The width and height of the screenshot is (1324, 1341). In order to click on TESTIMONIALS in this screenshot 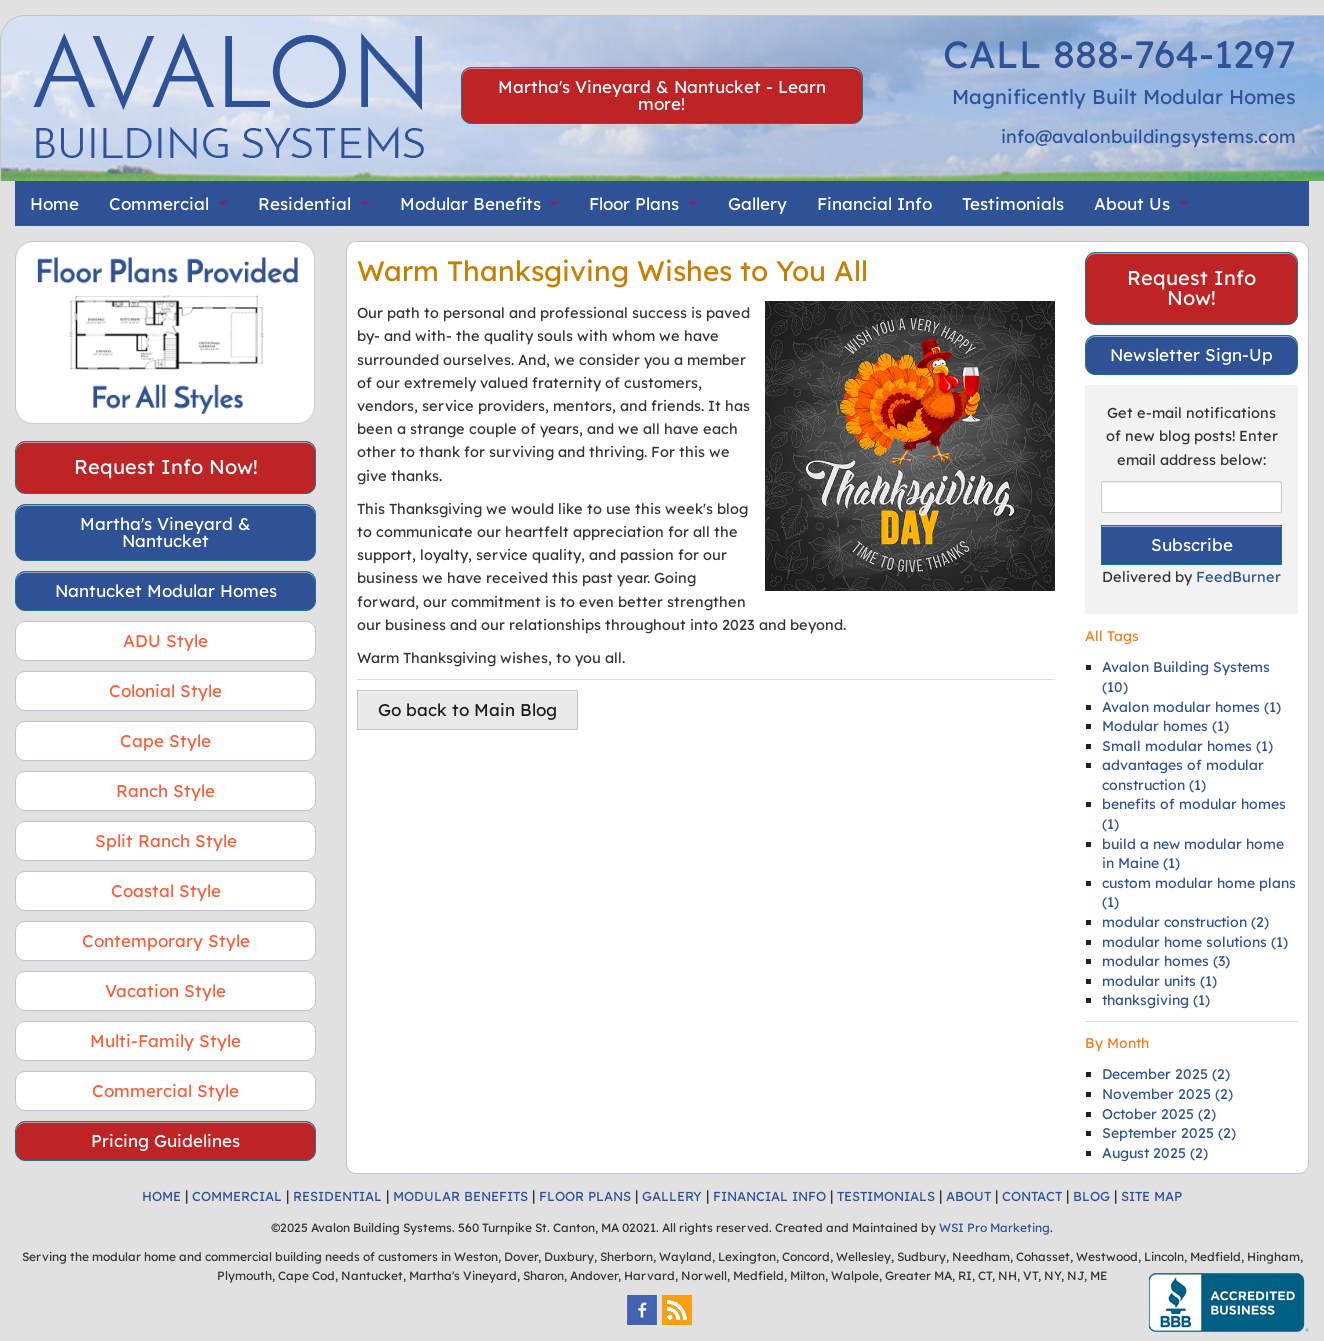, I will do `click(886, 1196)`.